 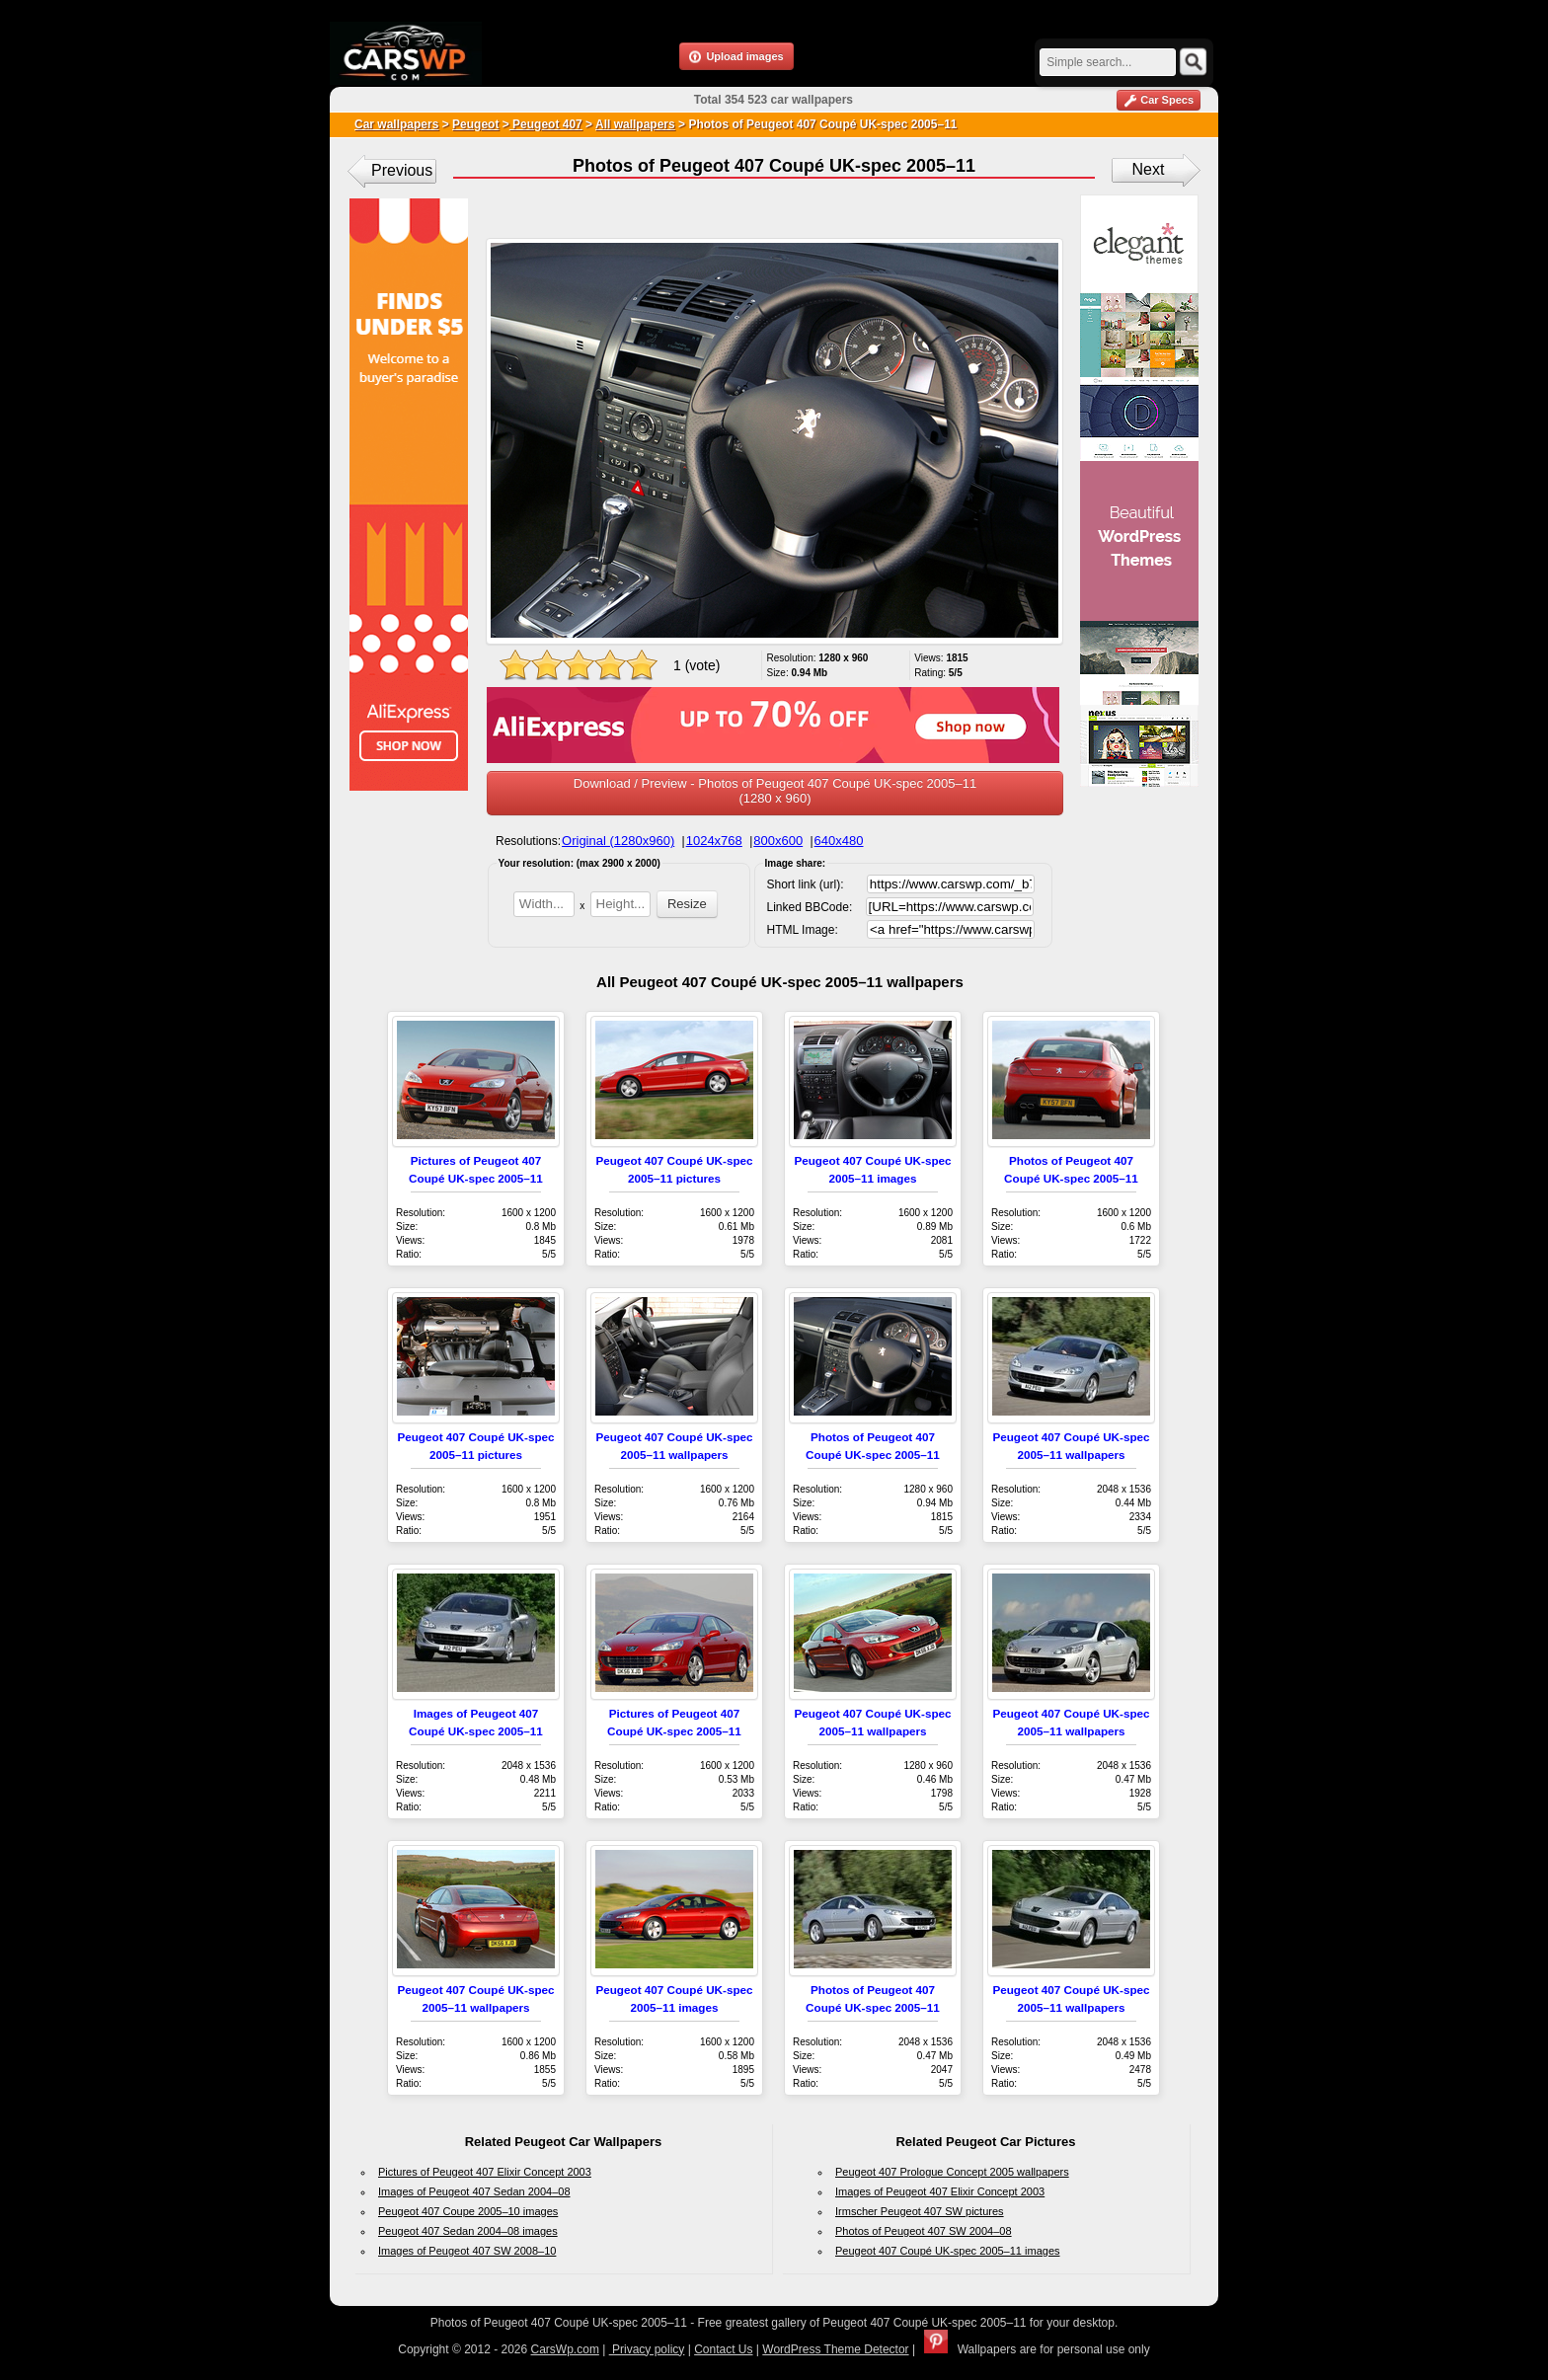 What do you see at coordinates (778, 840) in the screenshot?
I see `800x600` at bounding box center [778, 840].